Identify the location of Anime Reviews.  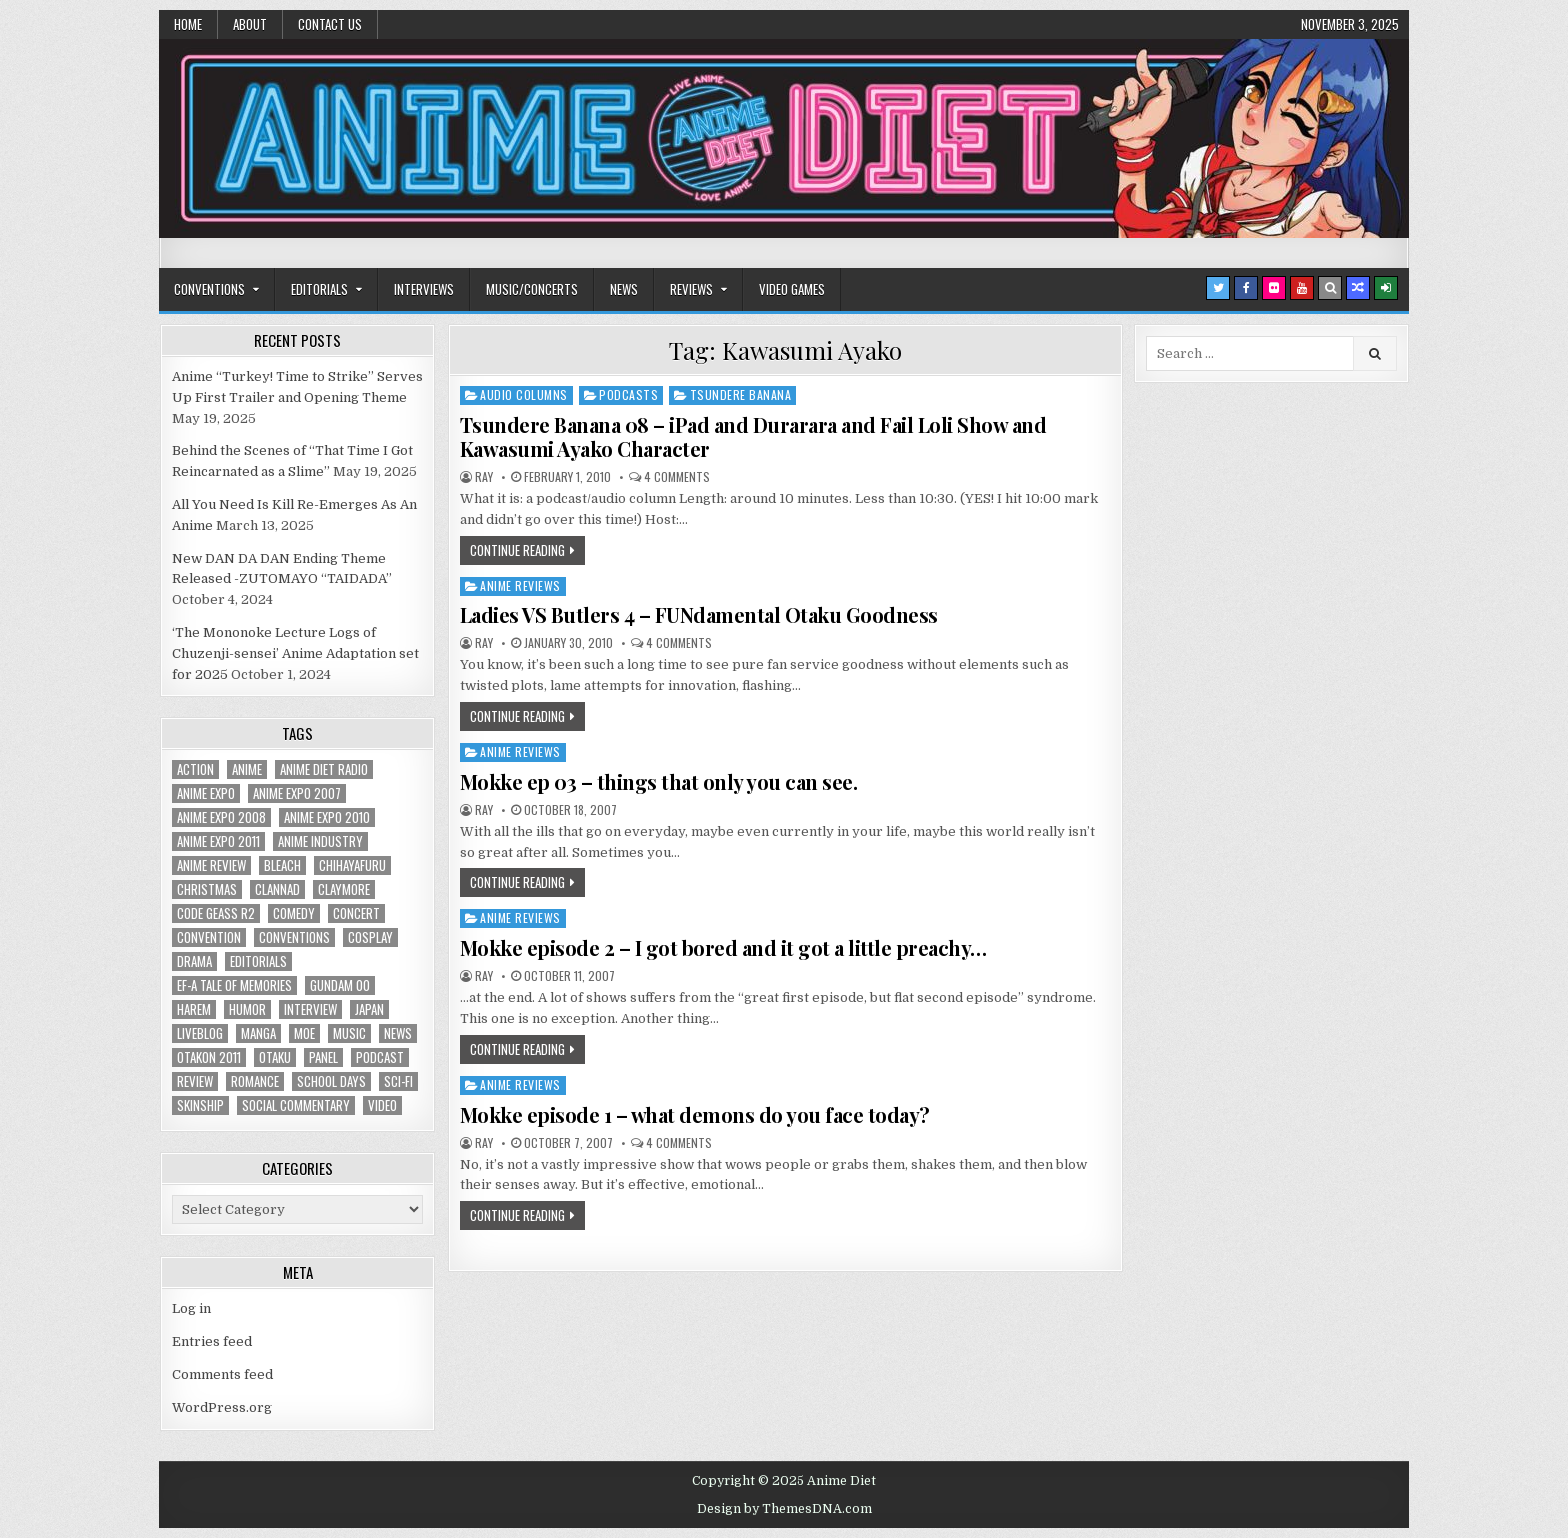
(520, 585).